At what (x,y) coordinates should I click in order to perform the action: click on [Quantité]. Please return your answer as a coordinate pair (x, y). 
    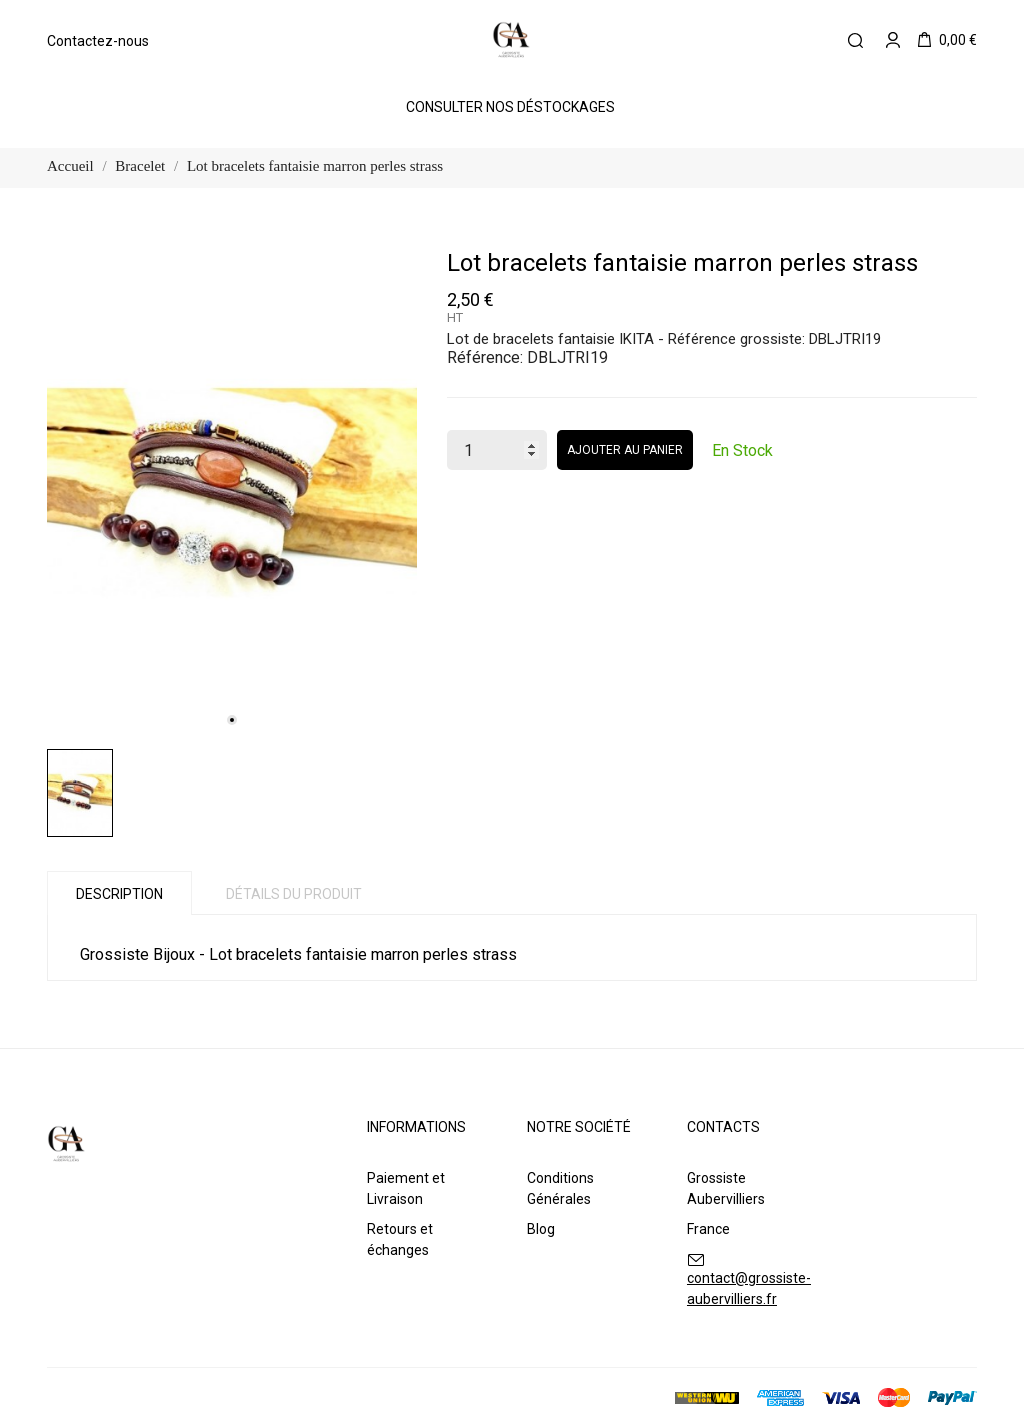
    Looking at the image, I should click on (497, 450).